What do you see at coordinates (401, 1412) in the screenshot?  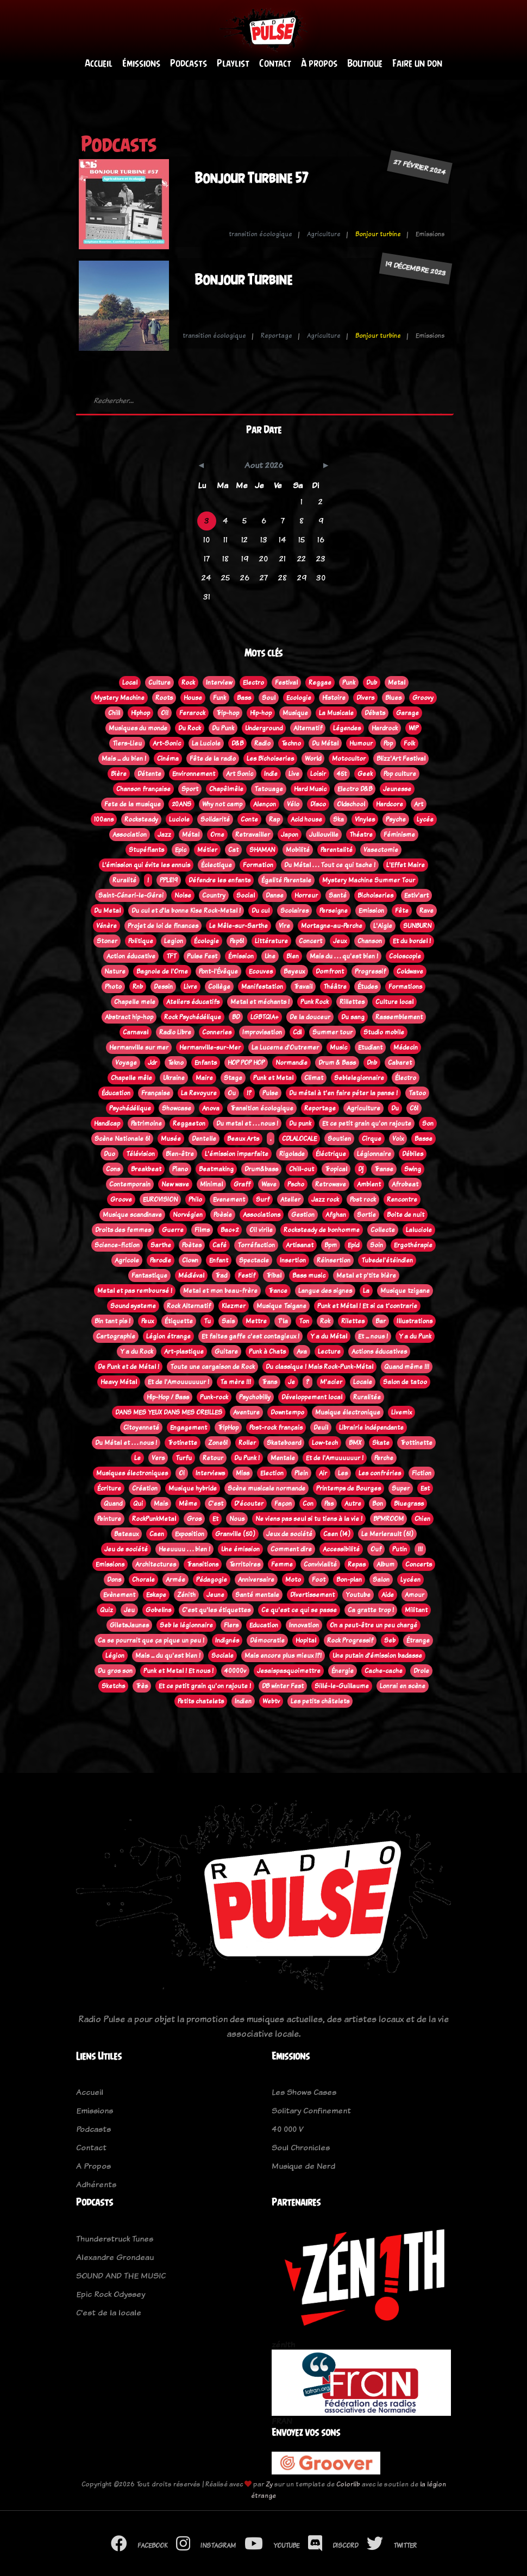 I see `Livemix` at bounding box center [401, 1412].